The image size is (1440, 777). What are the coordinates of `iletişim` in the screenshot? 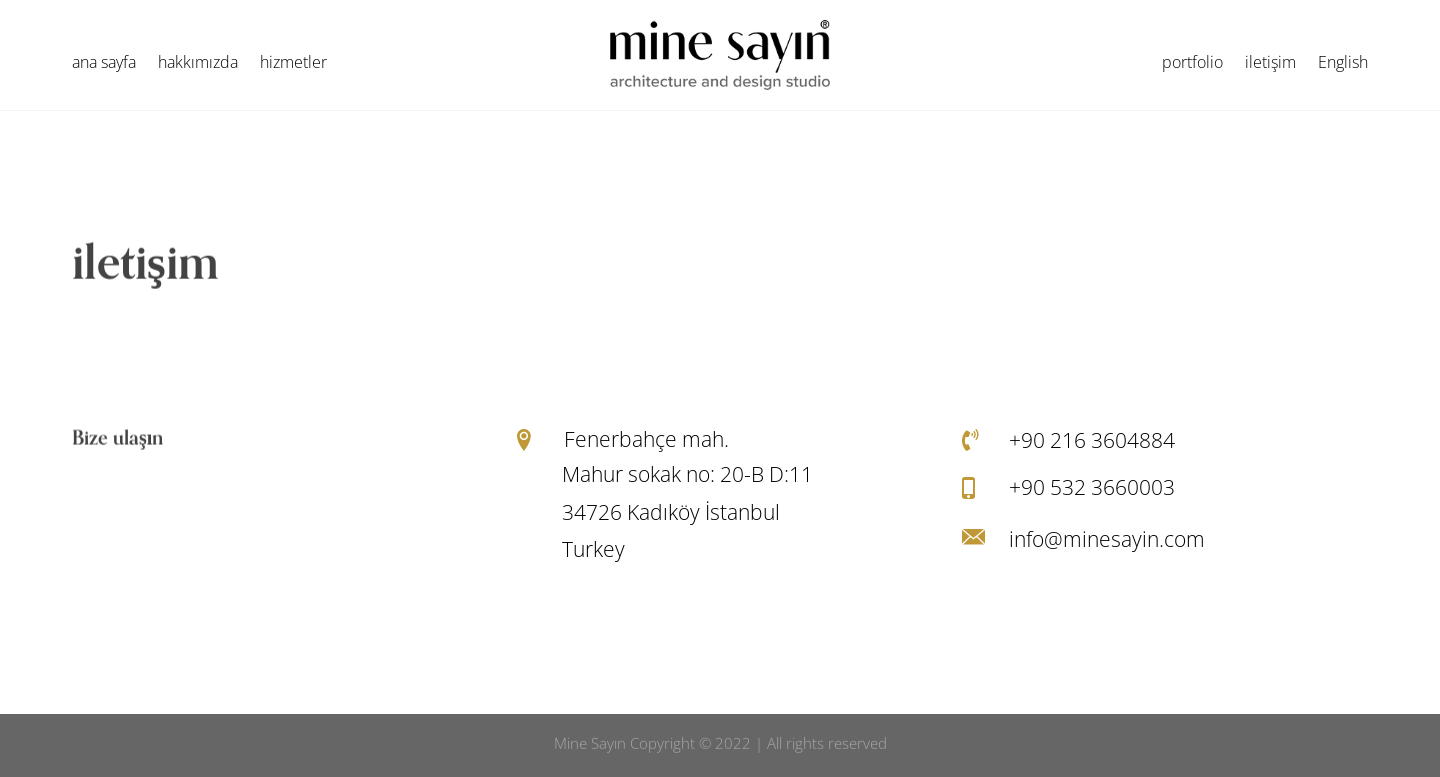 It's located at (1270, 64).